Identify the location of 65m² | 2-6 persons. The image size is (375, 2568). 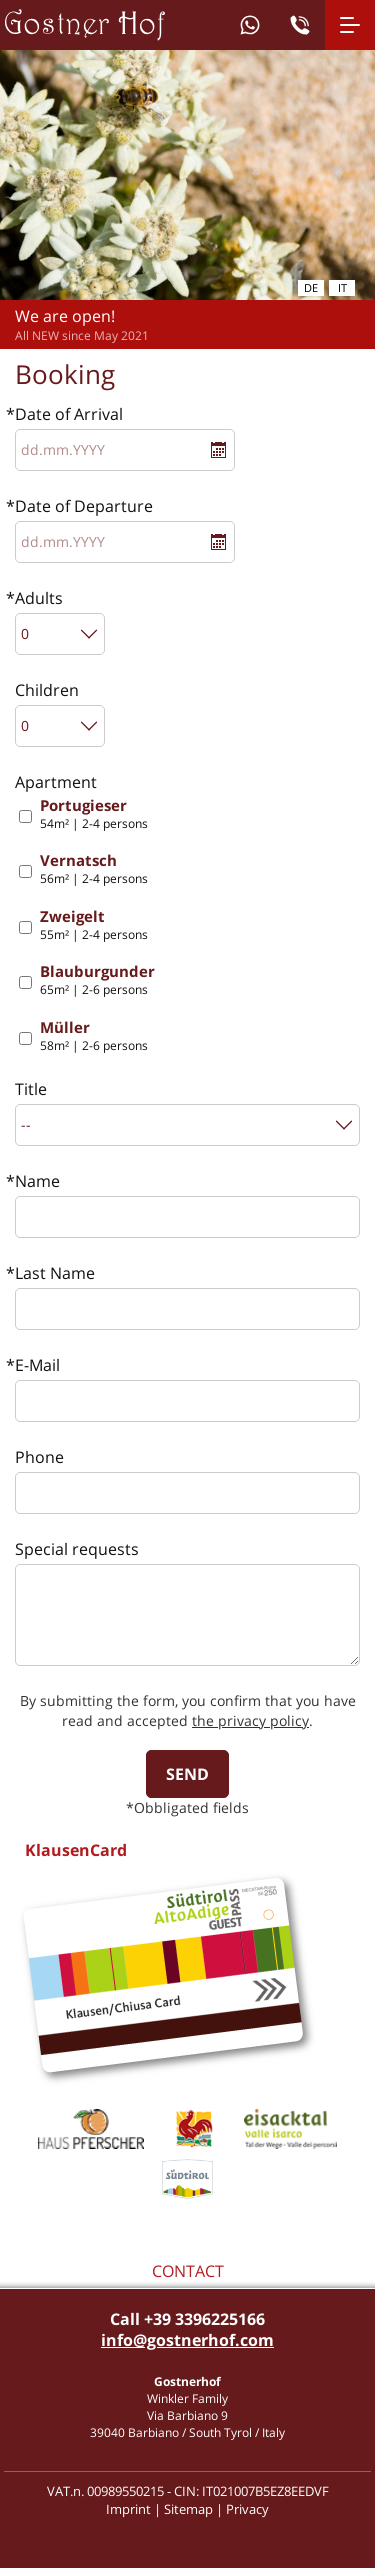
(97, 980).